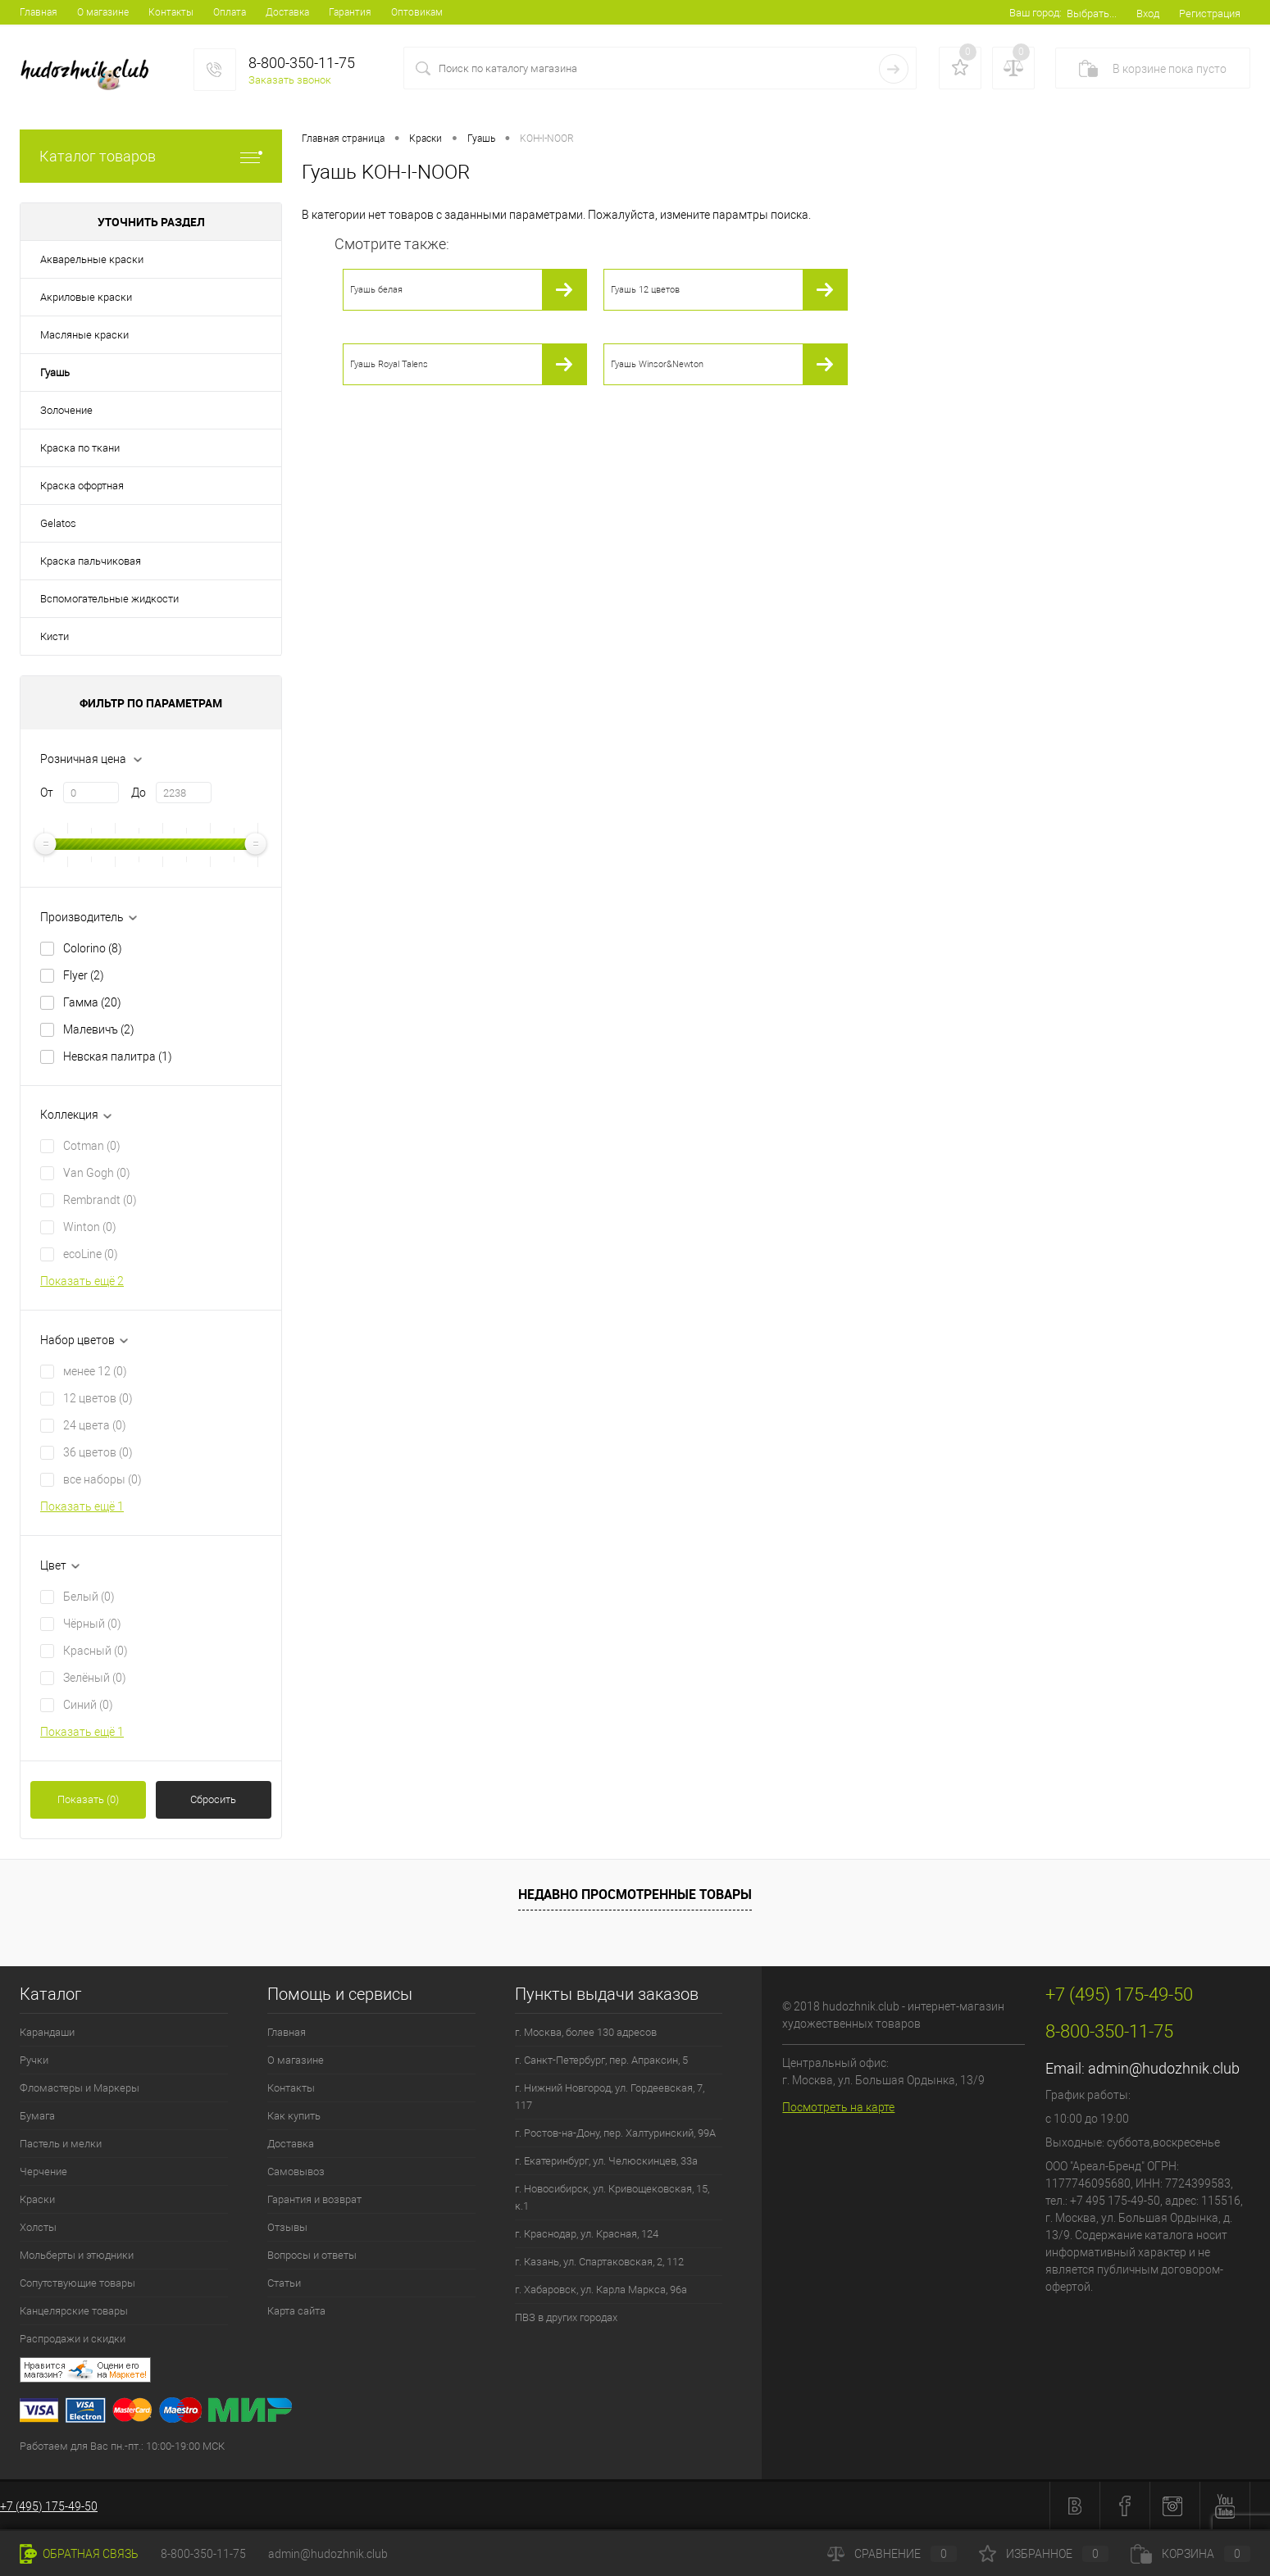 This screenshot has height=2576, width=1270. Describe the element at coordinates (586, 2234) in the screenshot. I see `г. Краснодар, ул. Красная, 124` at that location.